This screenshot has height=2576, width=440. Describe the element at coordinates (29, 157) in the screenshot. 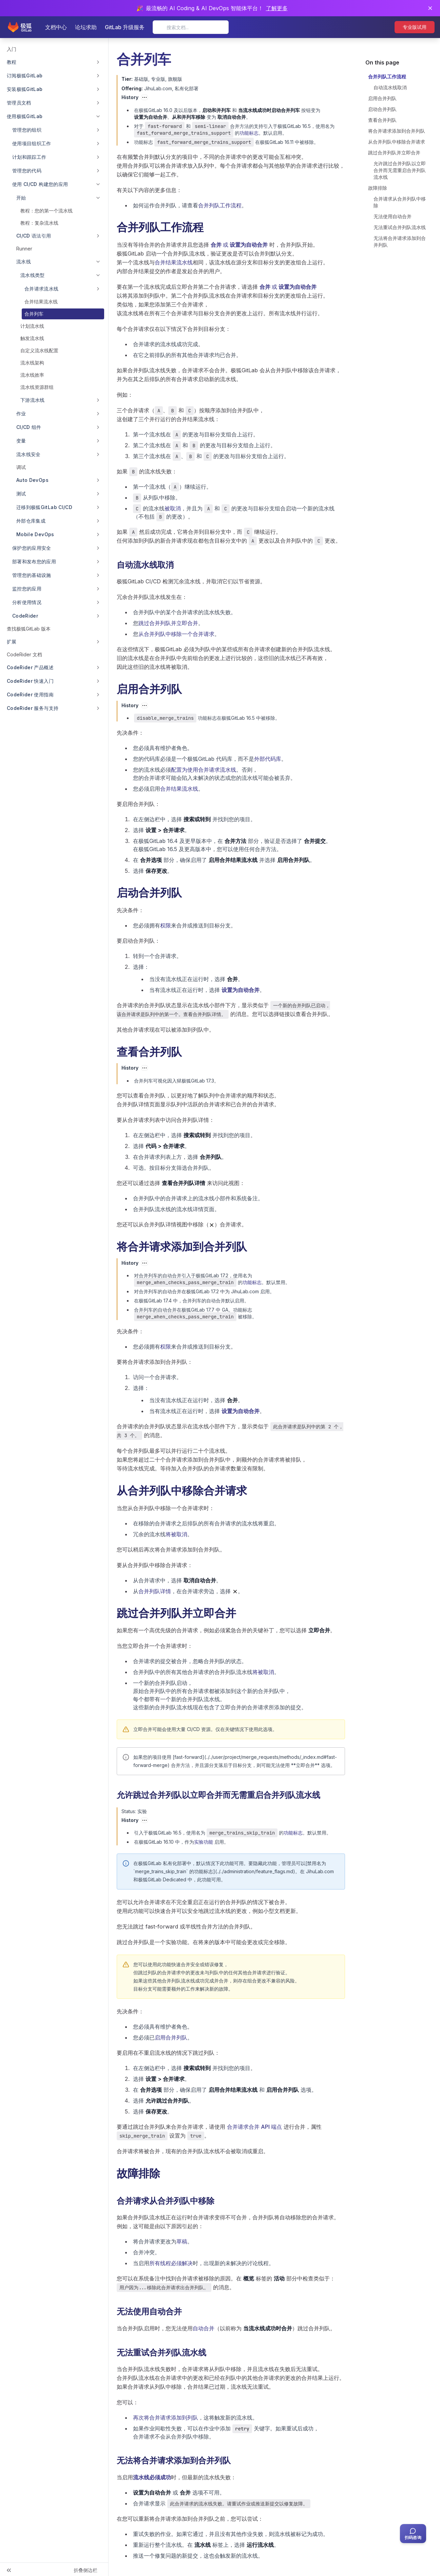

I see `计划和跟踪工作` at that location.